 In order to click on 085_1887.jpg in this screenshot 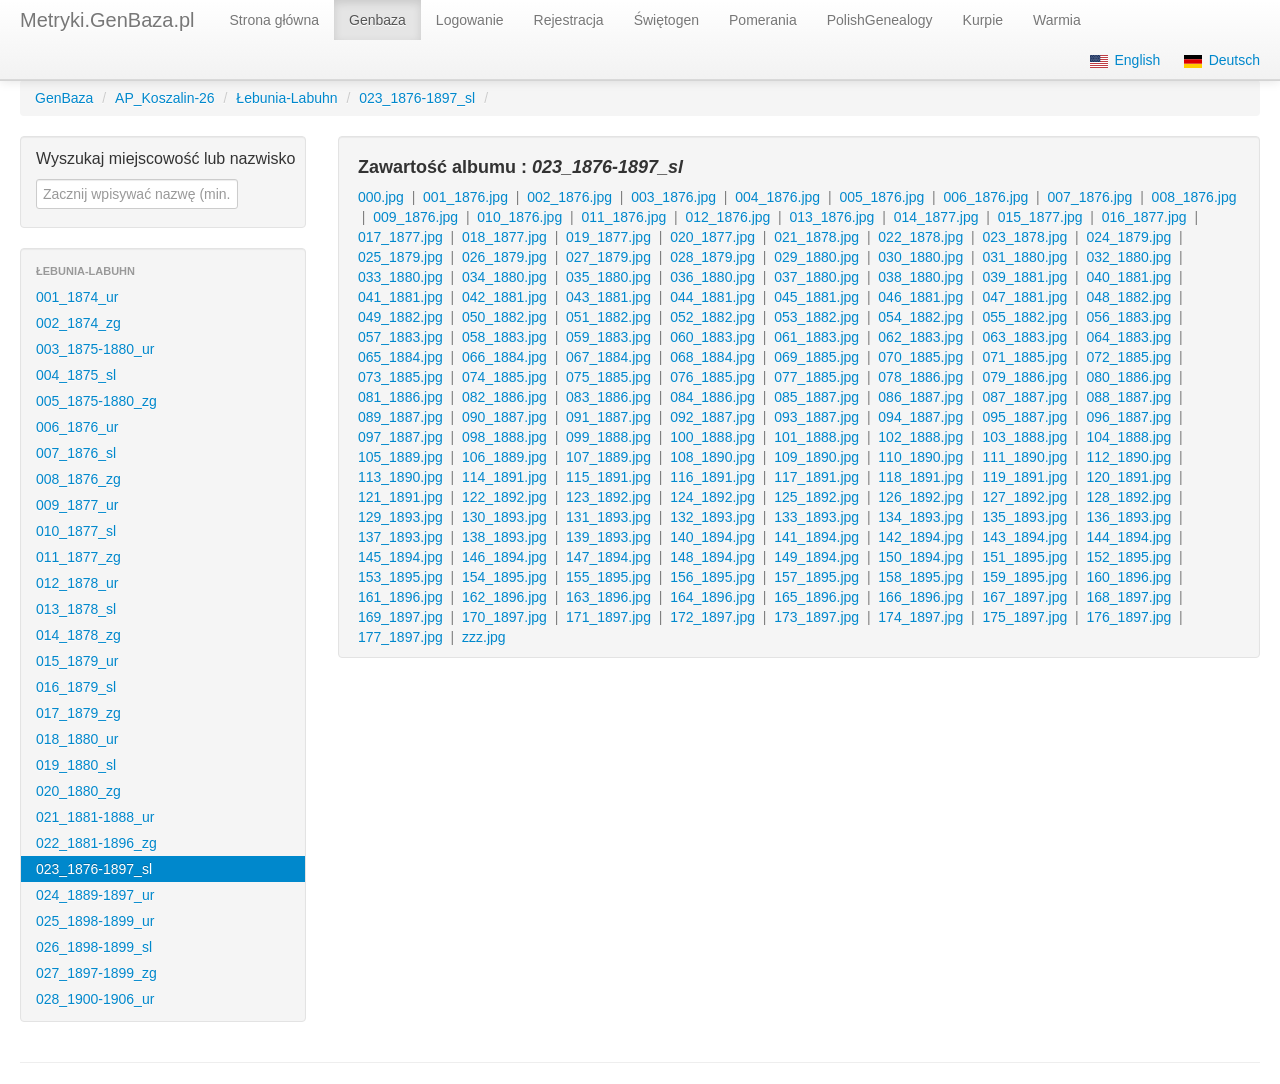, I will do `click(816, 397)`.